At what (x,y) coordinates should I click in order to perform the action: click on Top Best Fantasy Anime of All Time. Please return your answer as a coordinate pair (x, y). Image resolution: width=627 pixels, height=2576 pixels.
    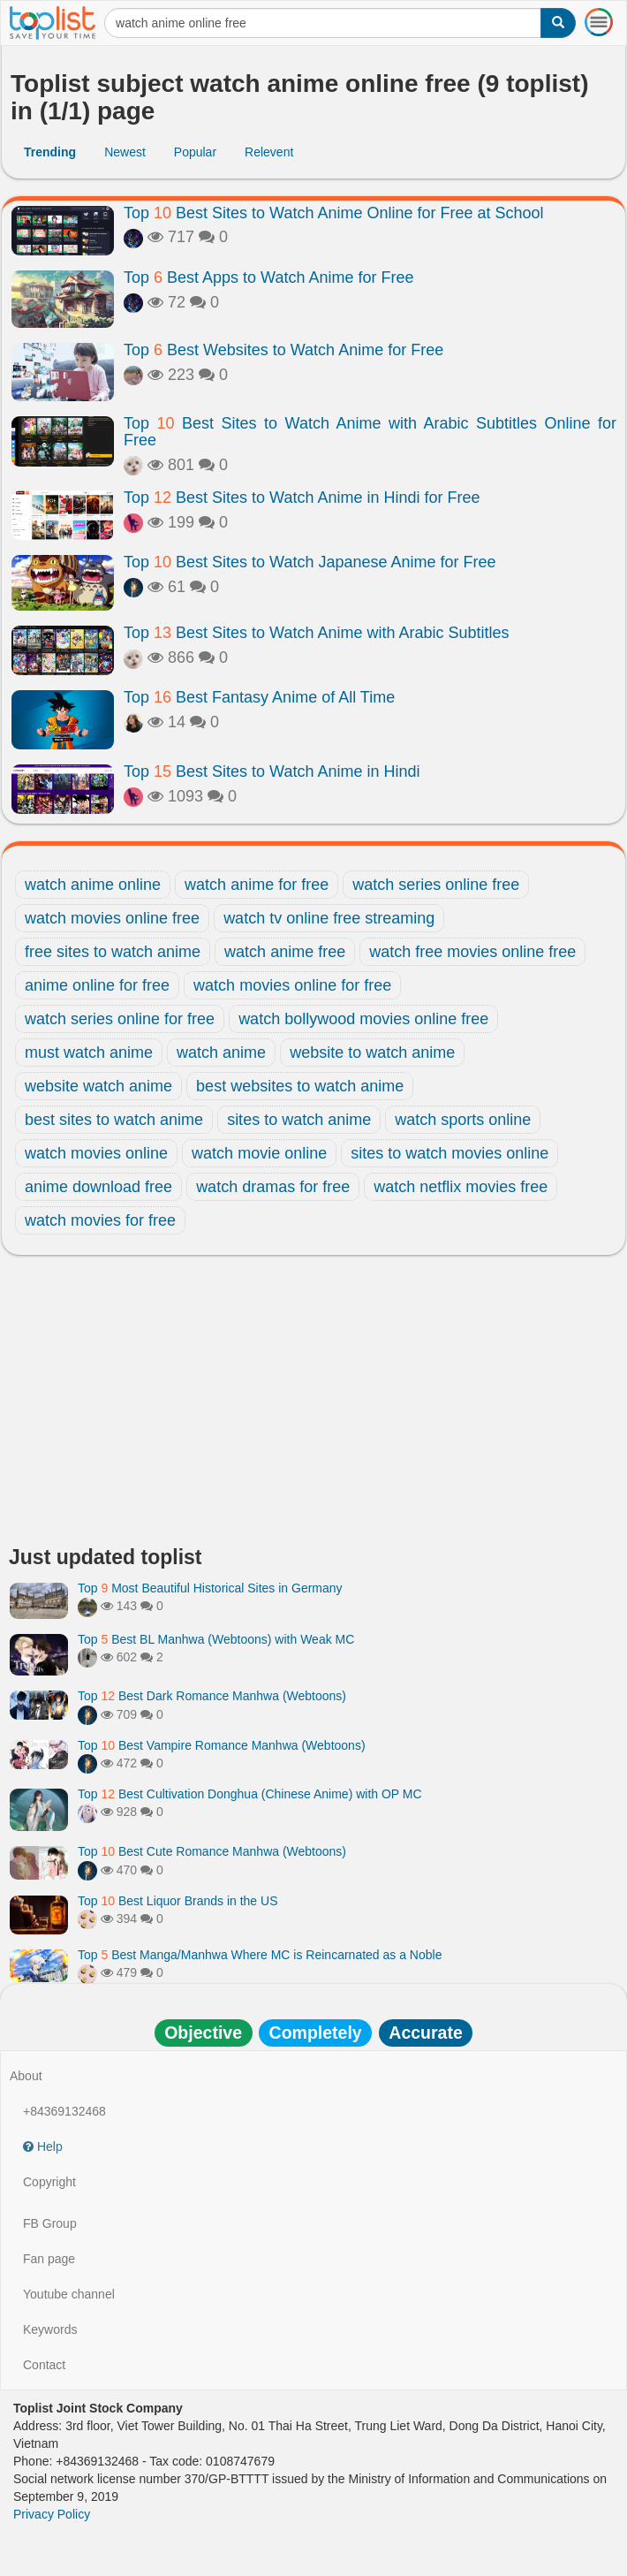
    Looking at the image, I should click on (259, 697).